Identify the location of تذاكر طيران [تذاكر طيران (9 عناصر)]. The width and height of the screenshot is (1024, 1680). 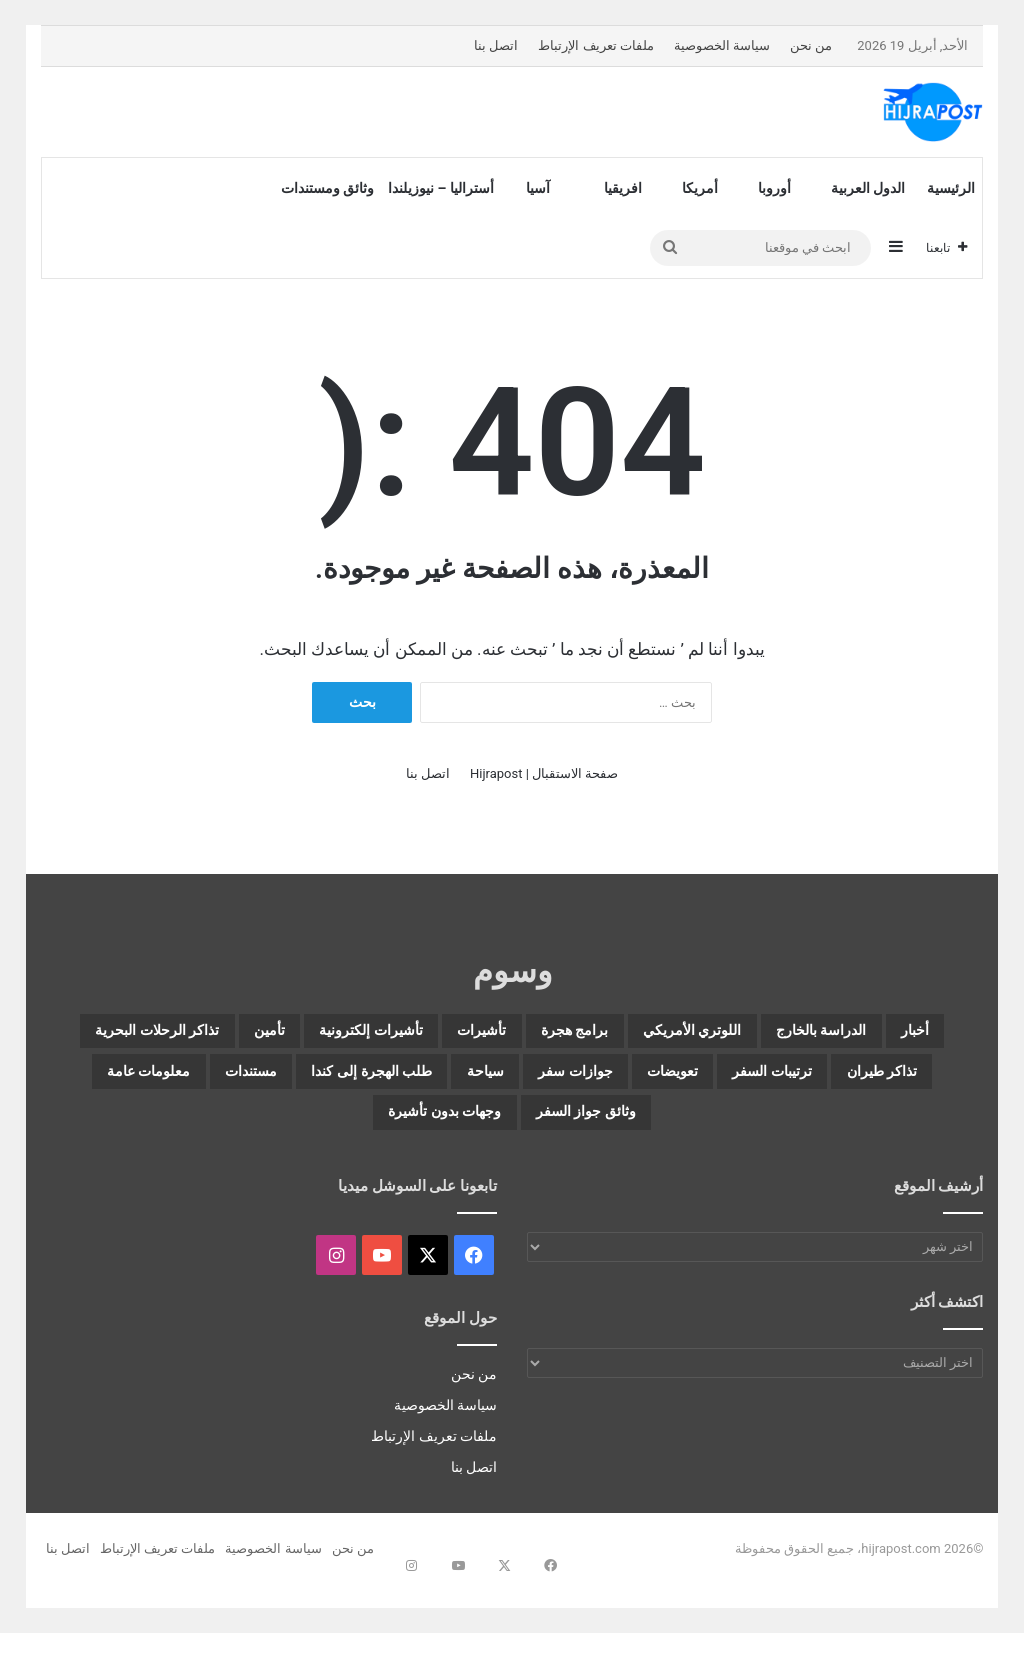
(568, 1083).